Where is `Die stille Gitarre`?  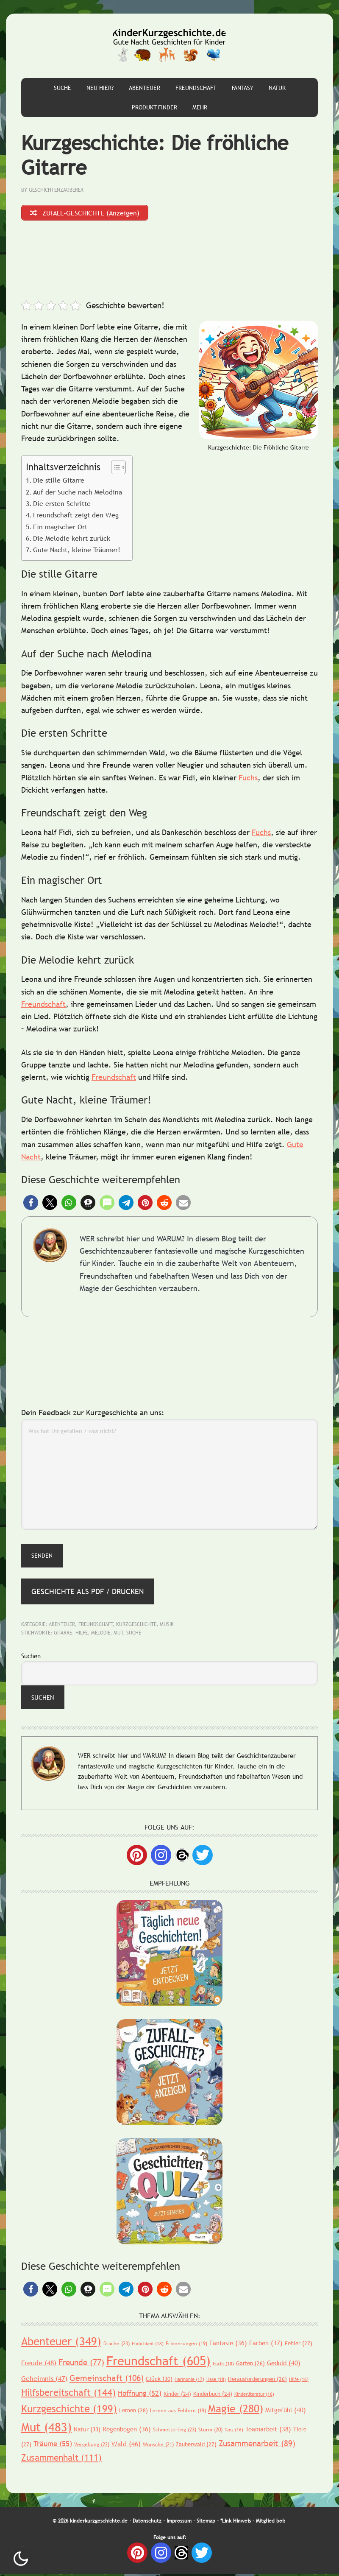 Die stille Gitarre is located at coordinates (58, 482).